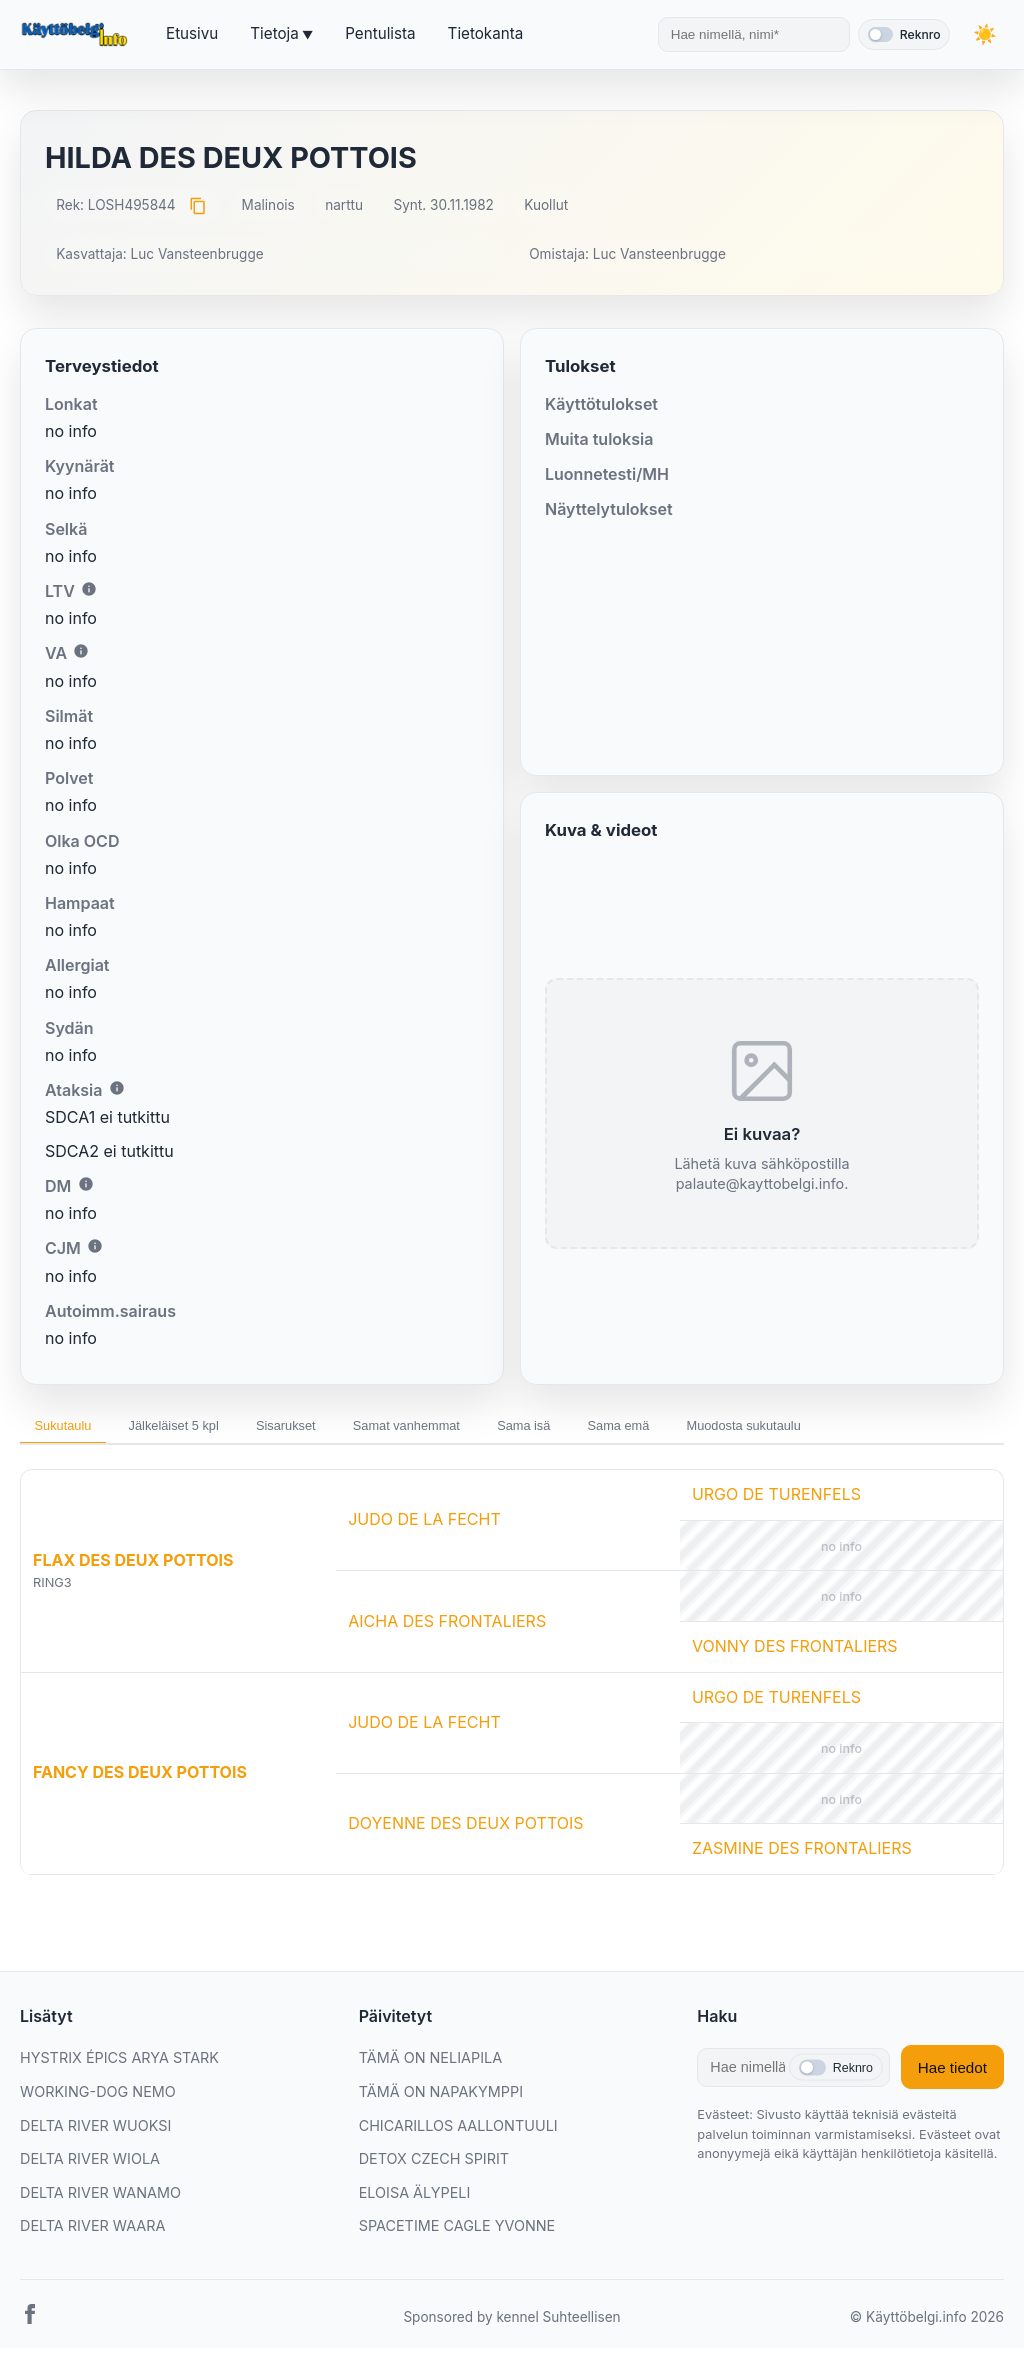  Describe the element at coordinates (875, 1429) in the screenshot. I see `Muodosta sukutaulu [tab]` at that location.